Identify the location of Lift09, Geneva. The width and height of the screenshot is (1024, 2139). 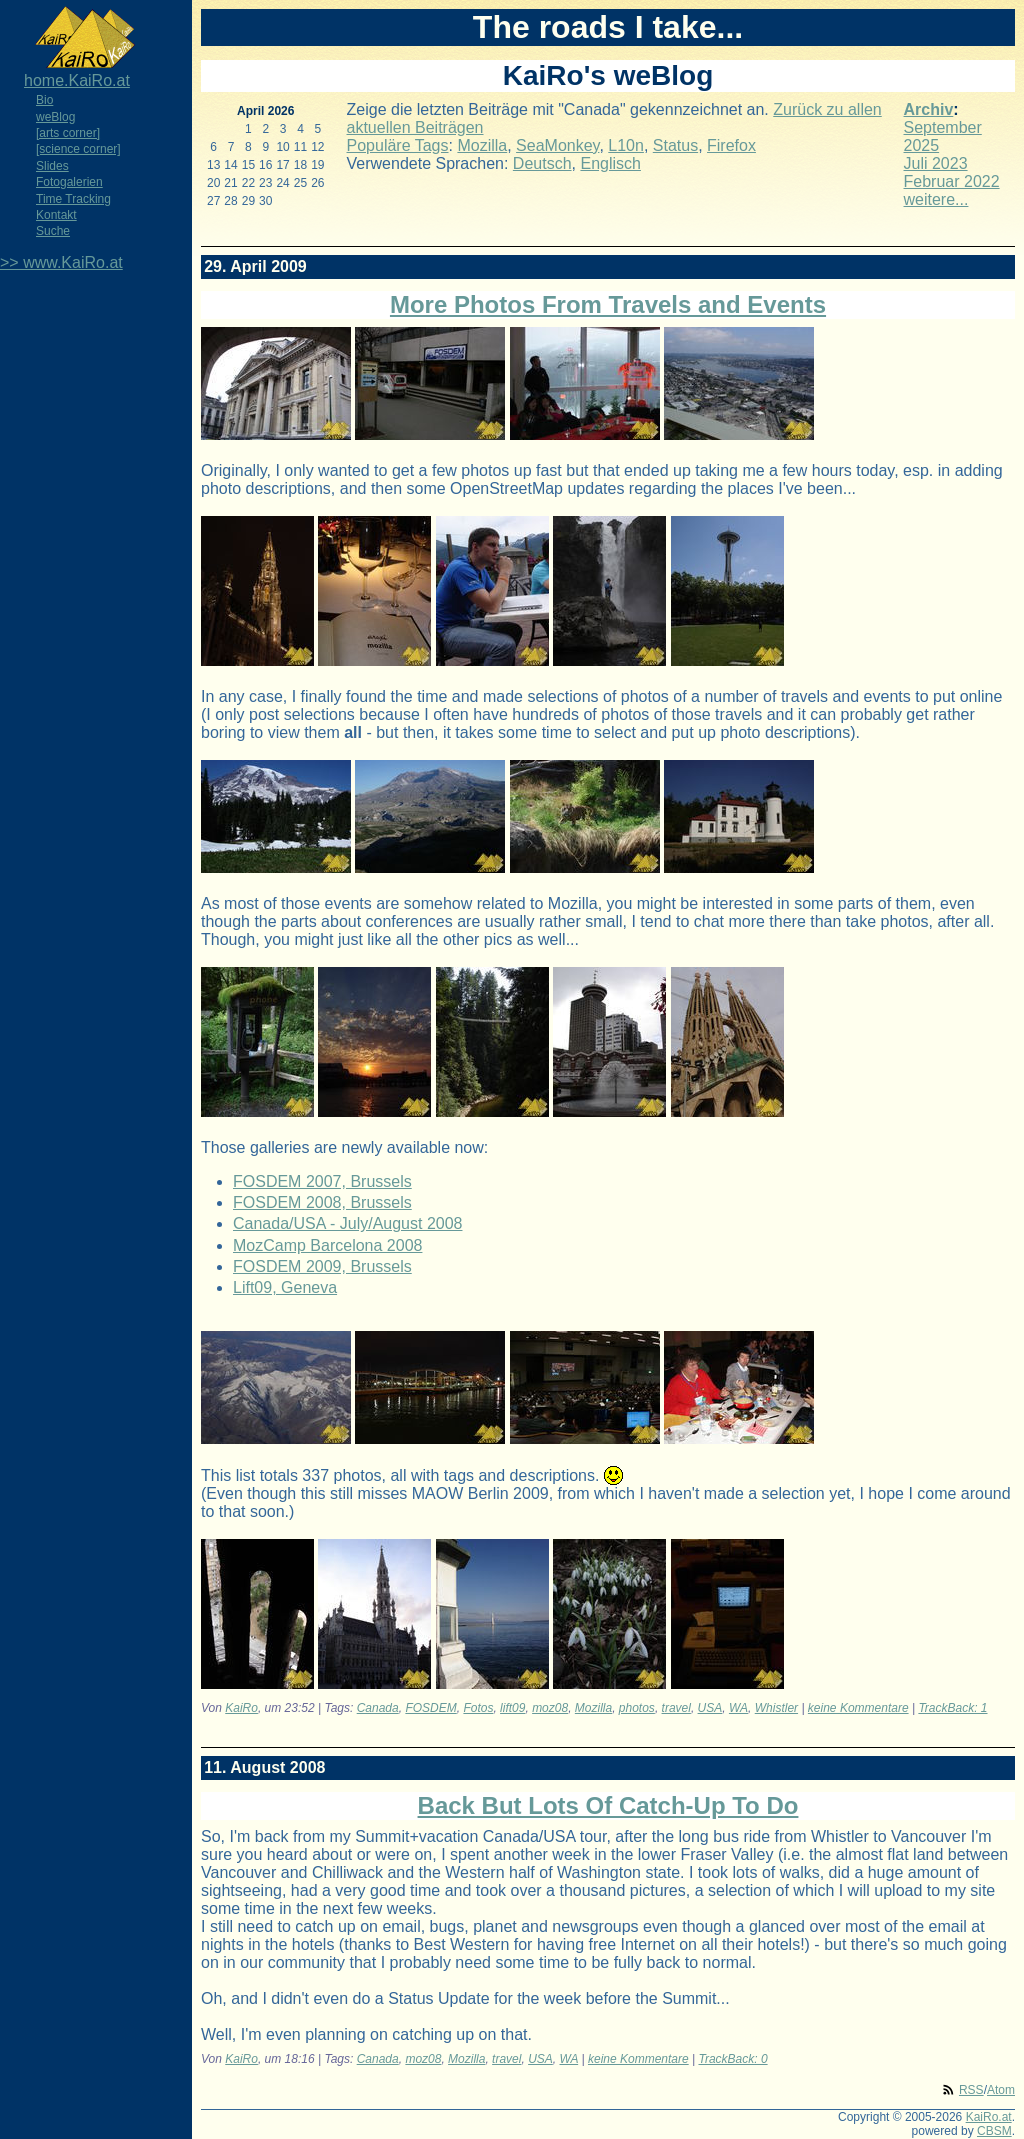
(285, 1287).